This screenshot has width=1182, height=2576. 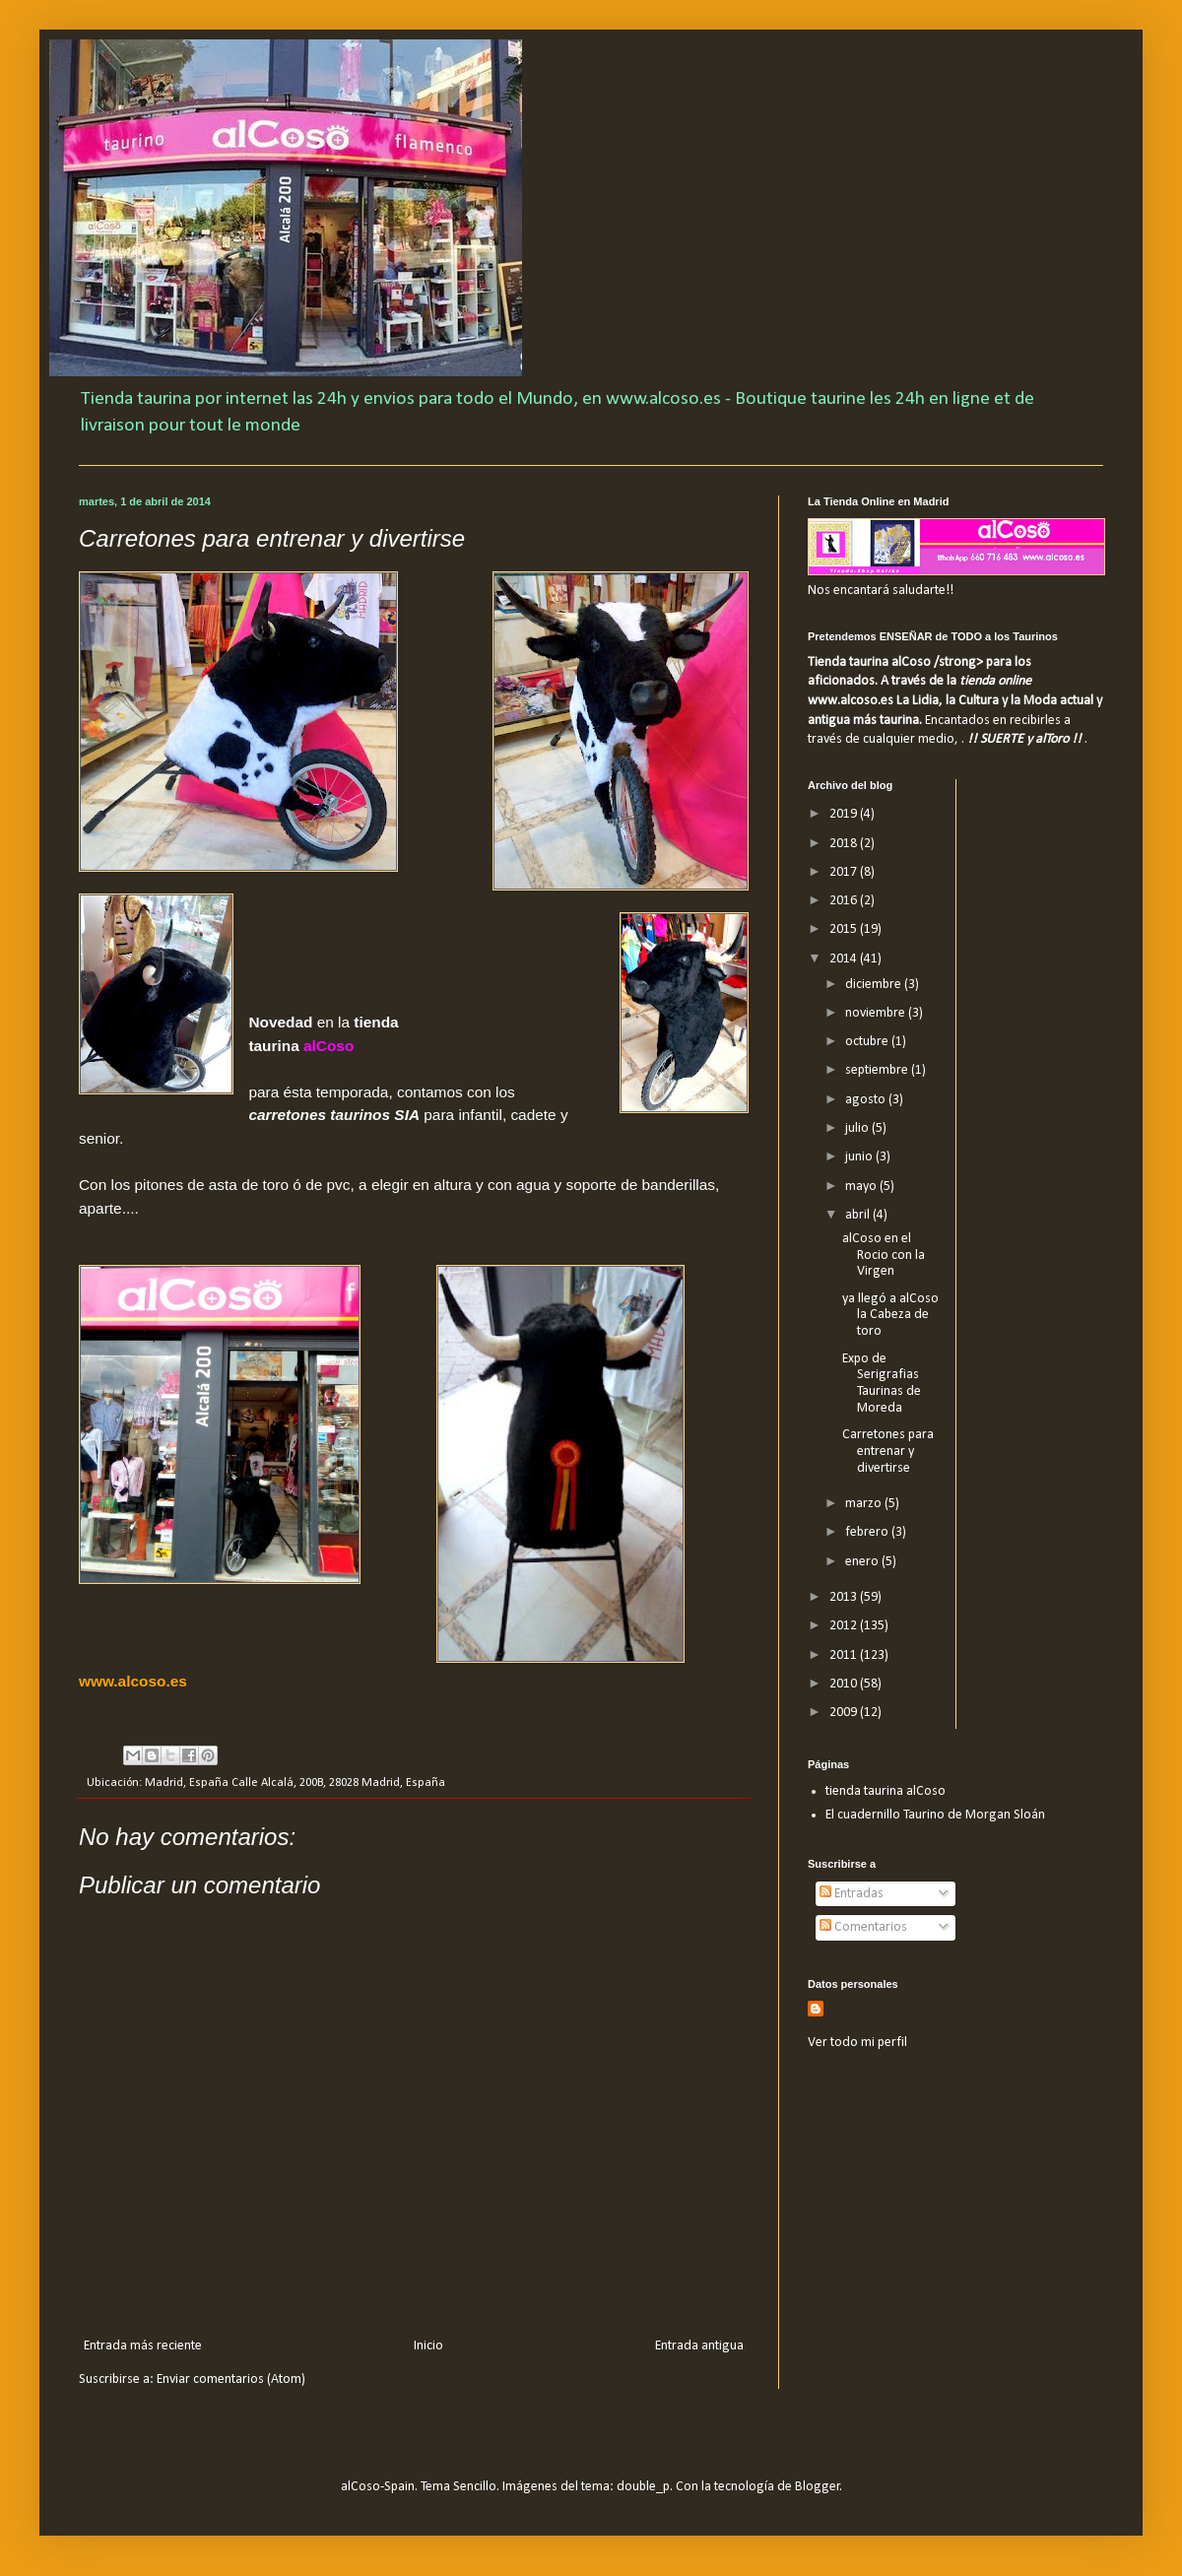 What do you see at coordinates (844, 1712) in the screenshot?
I see `2009` at bounding box center [844, 1712].